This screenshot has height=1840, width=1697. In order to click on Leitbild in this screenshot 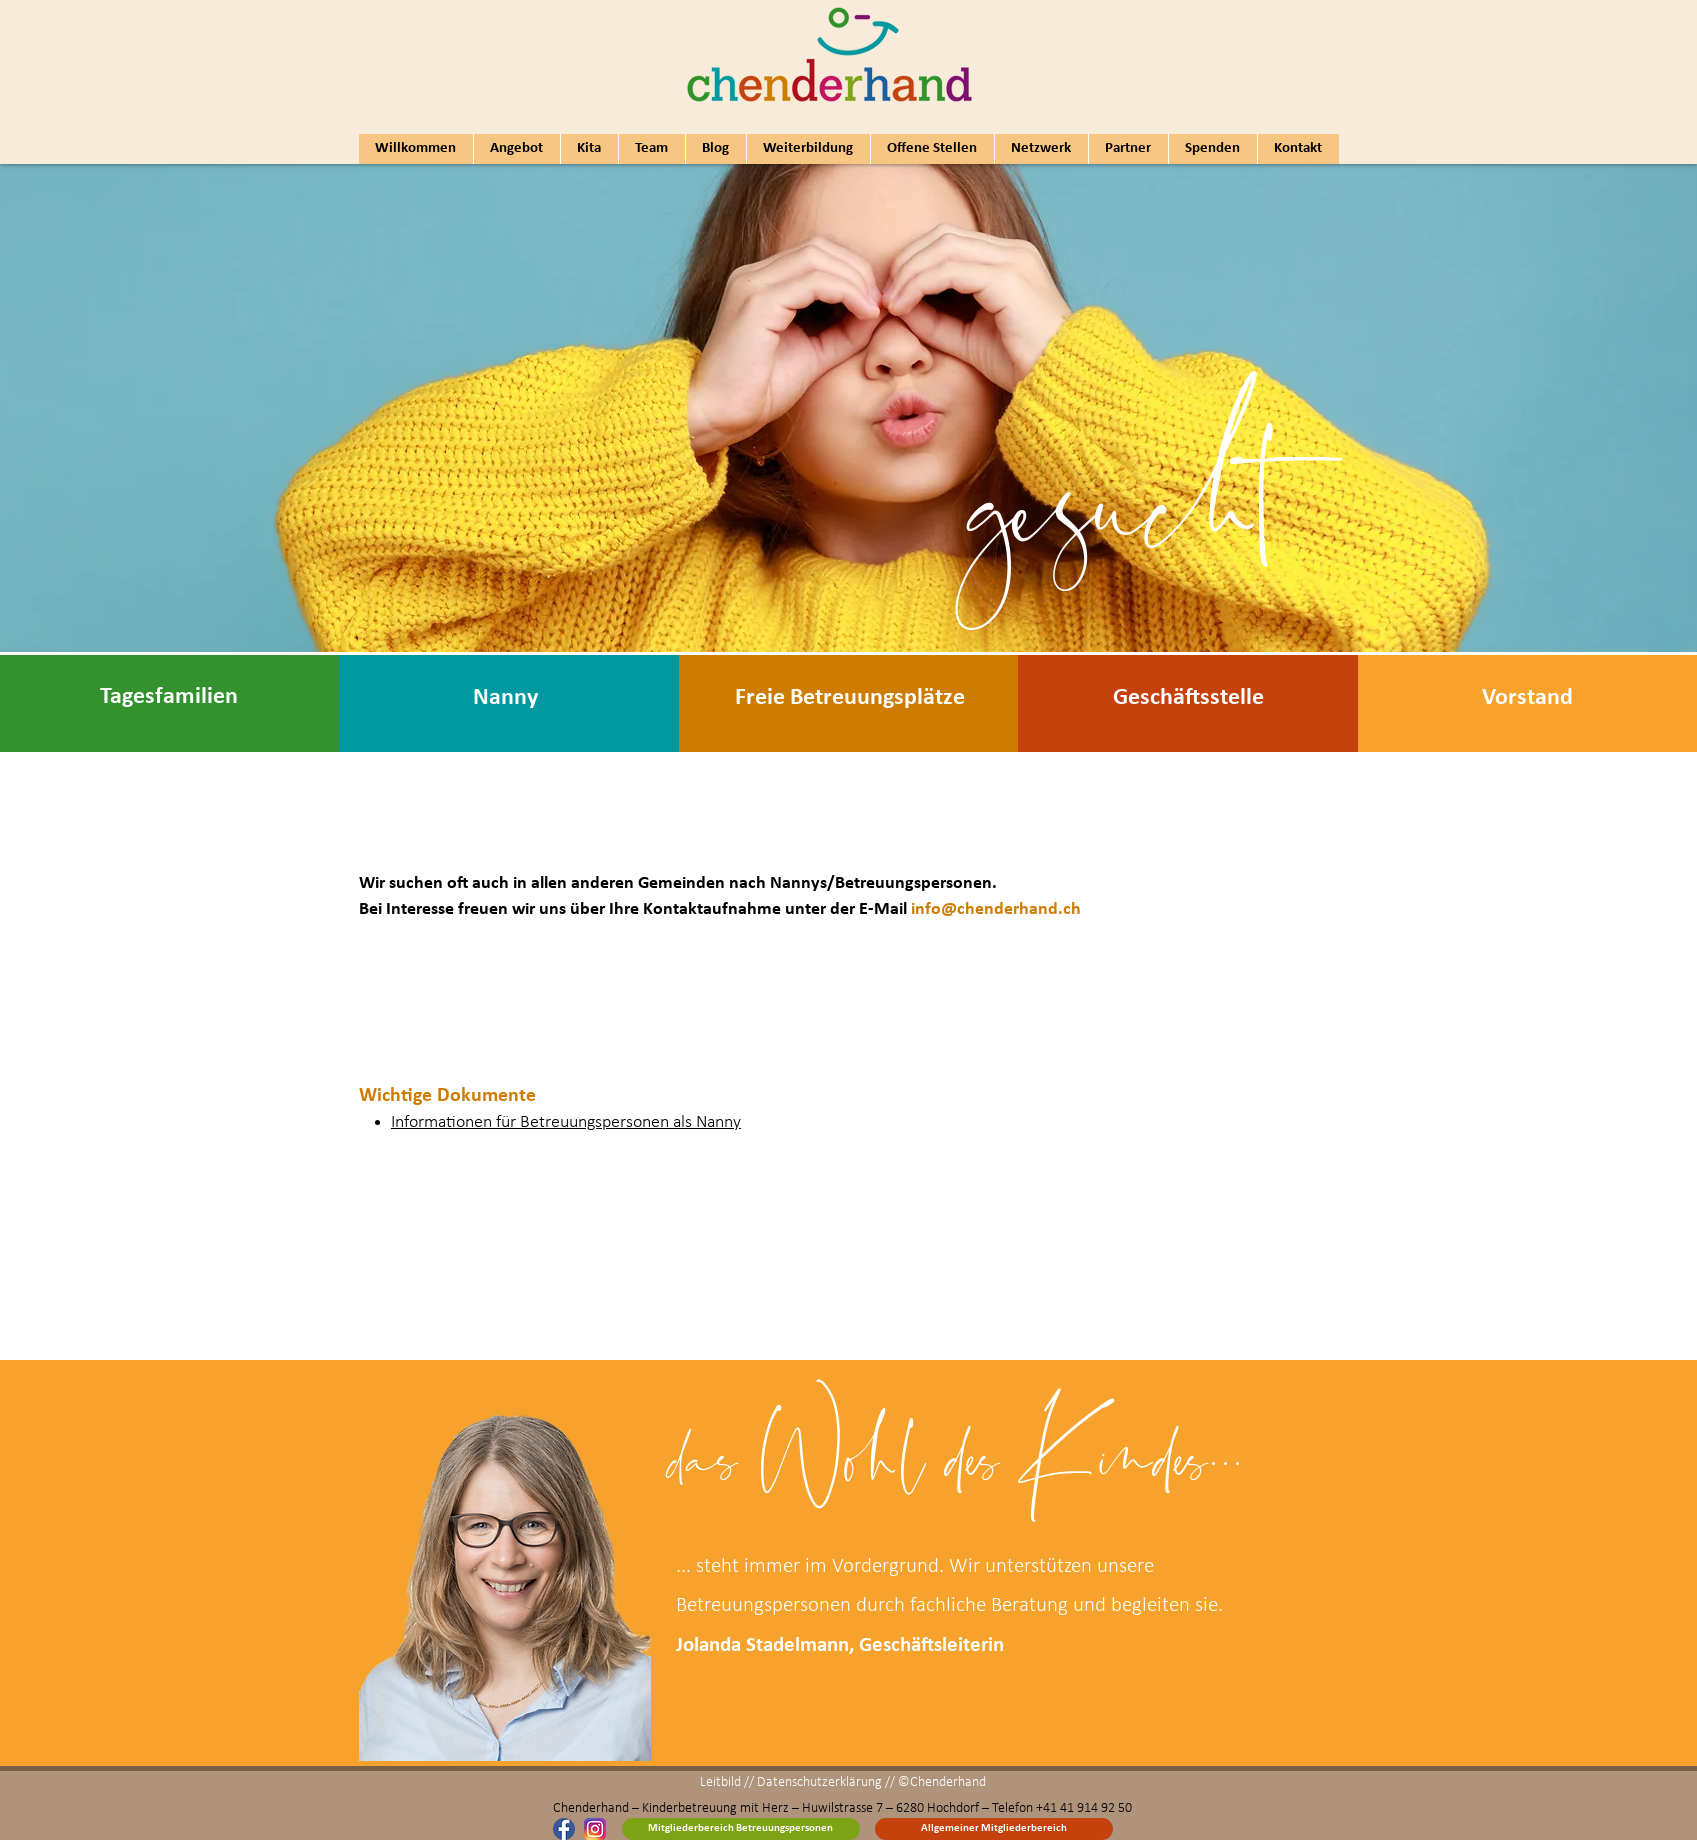, I will do `click(720, 1782)`.